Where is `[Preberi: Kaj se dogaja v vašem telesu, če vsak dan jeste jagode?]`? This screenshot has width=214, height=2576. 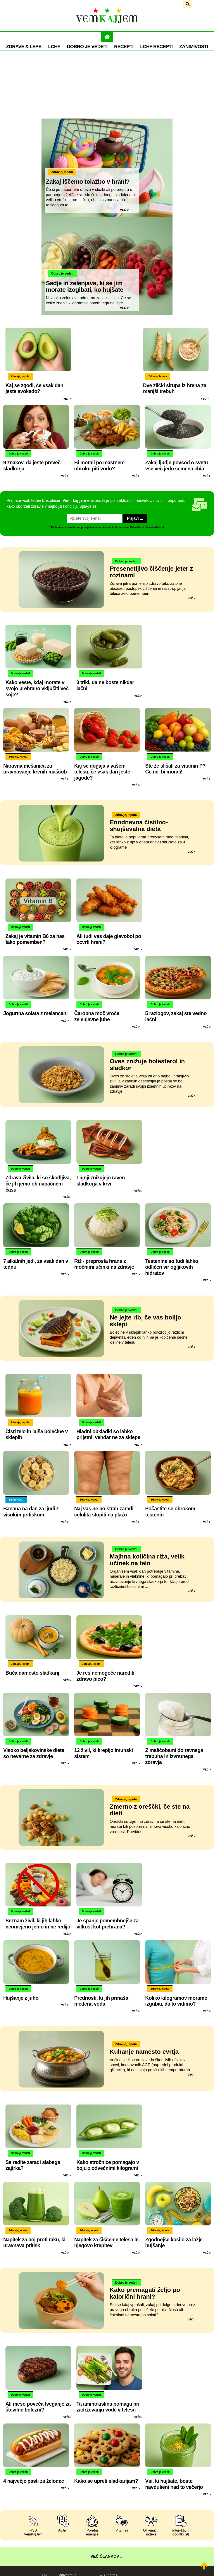 [Preberi: Kaj se dogaja v vašem telesu, če vsak dan jeste jagode?] is located at coordinates (107, 709).